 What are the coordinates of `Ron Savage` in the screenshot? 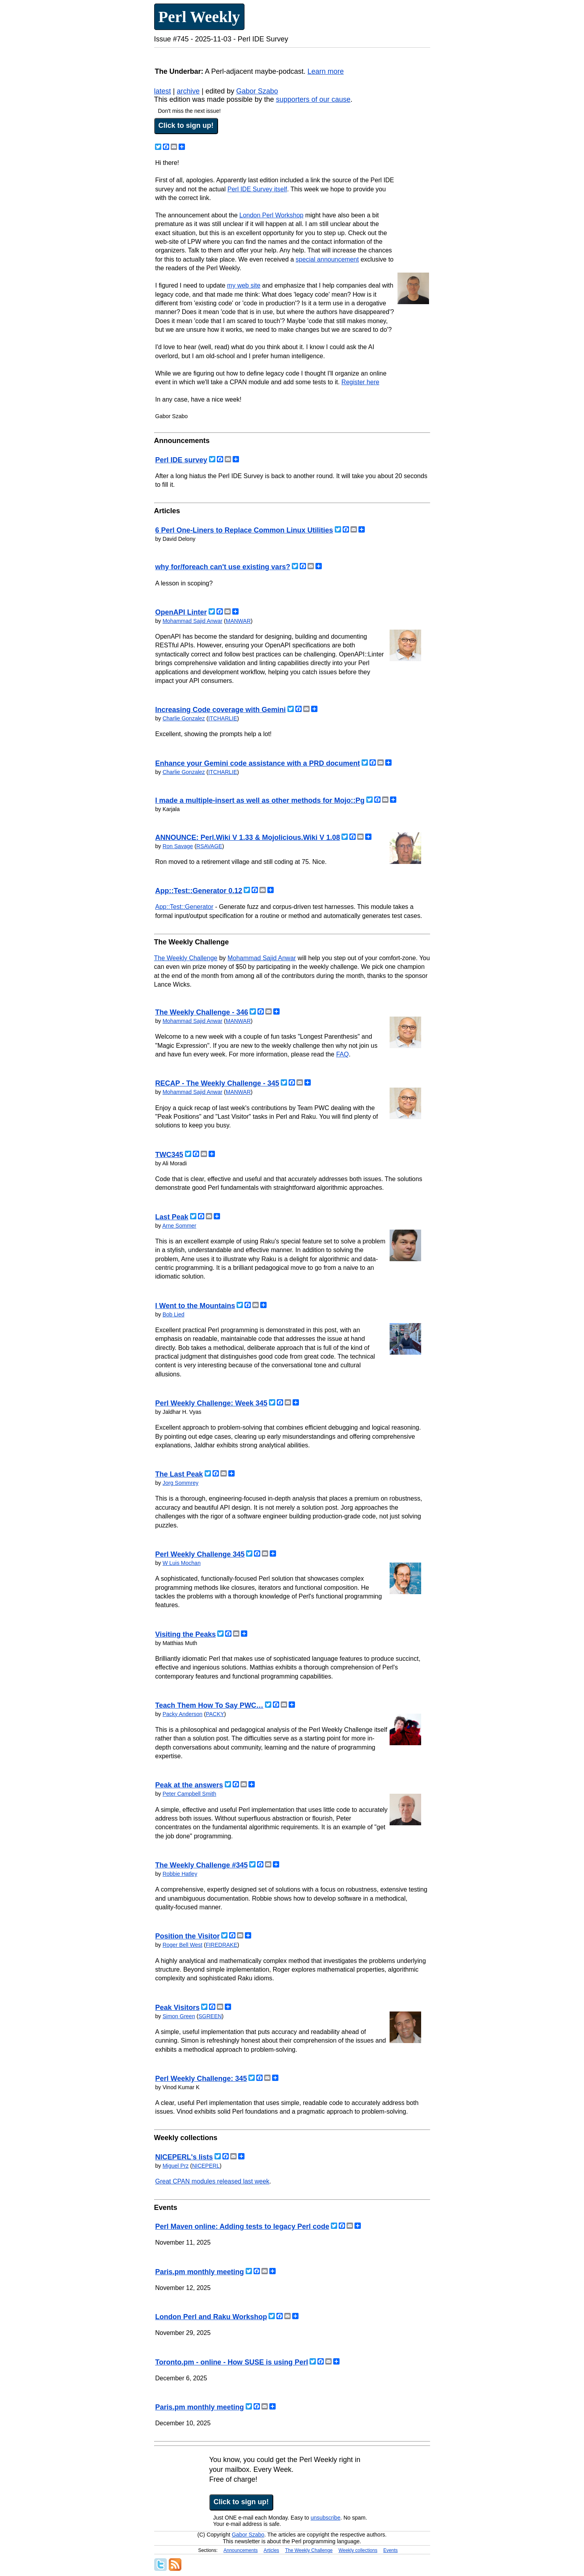 It's located at (177, 846).